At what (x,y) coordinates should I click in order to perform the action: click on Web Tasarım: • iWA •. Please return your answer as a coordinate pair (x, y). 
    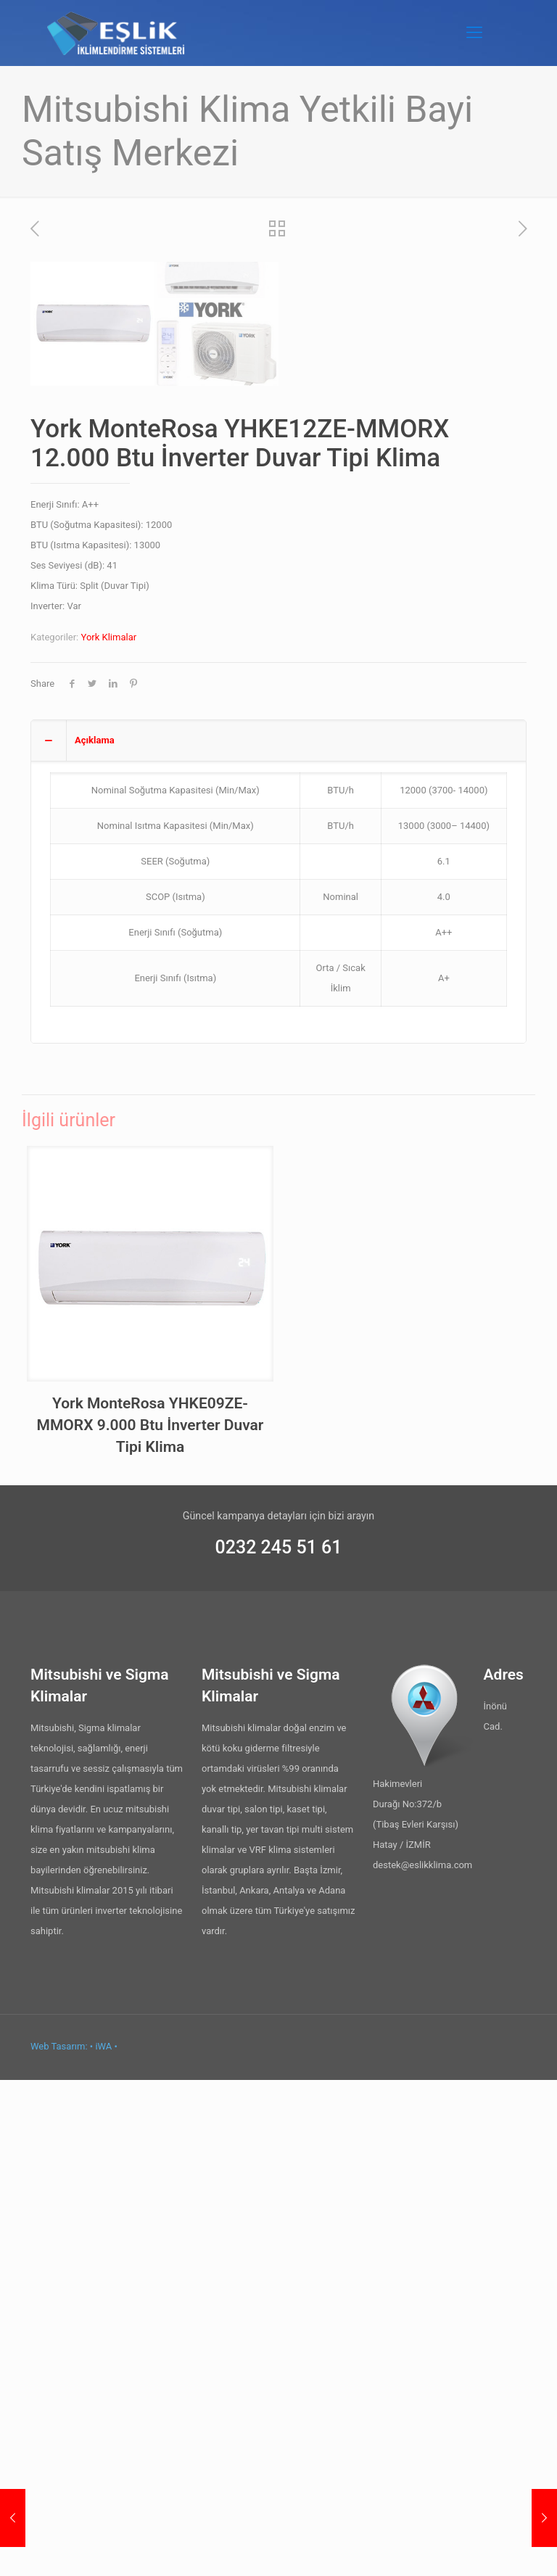
    Looking at the image, I should click on (73, 2542).